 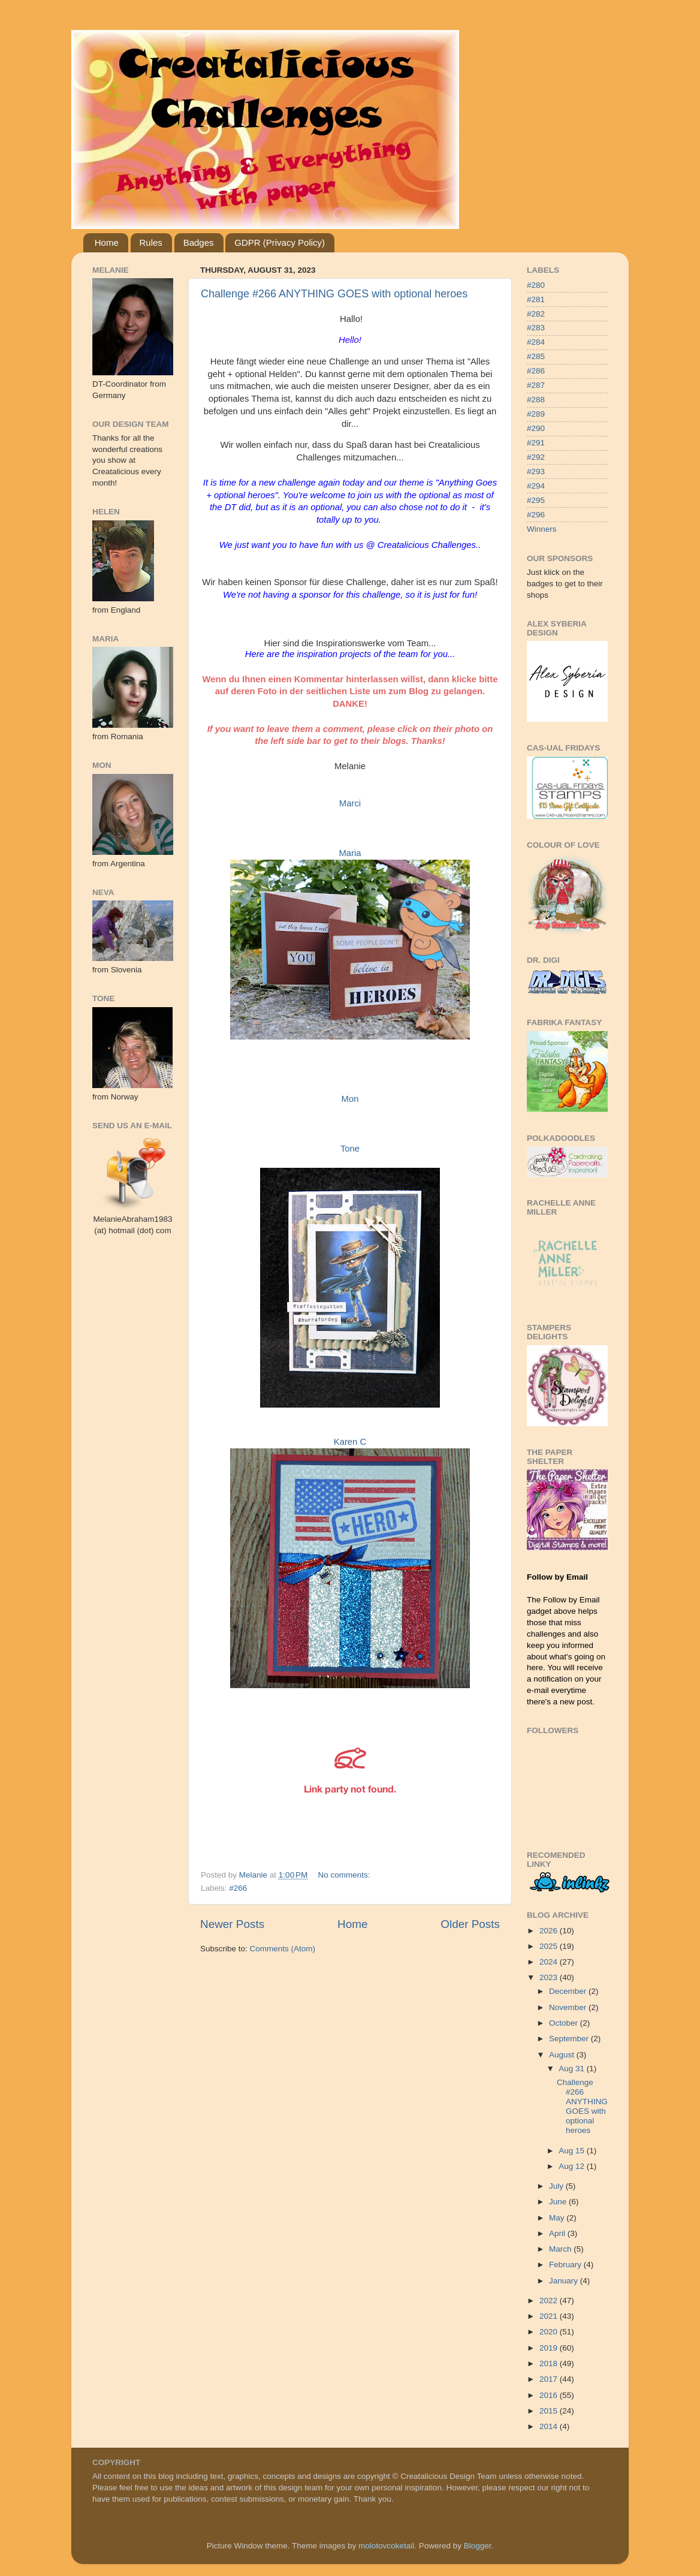 I want to click on Comments (Atom), so click(x=283, y=1948).